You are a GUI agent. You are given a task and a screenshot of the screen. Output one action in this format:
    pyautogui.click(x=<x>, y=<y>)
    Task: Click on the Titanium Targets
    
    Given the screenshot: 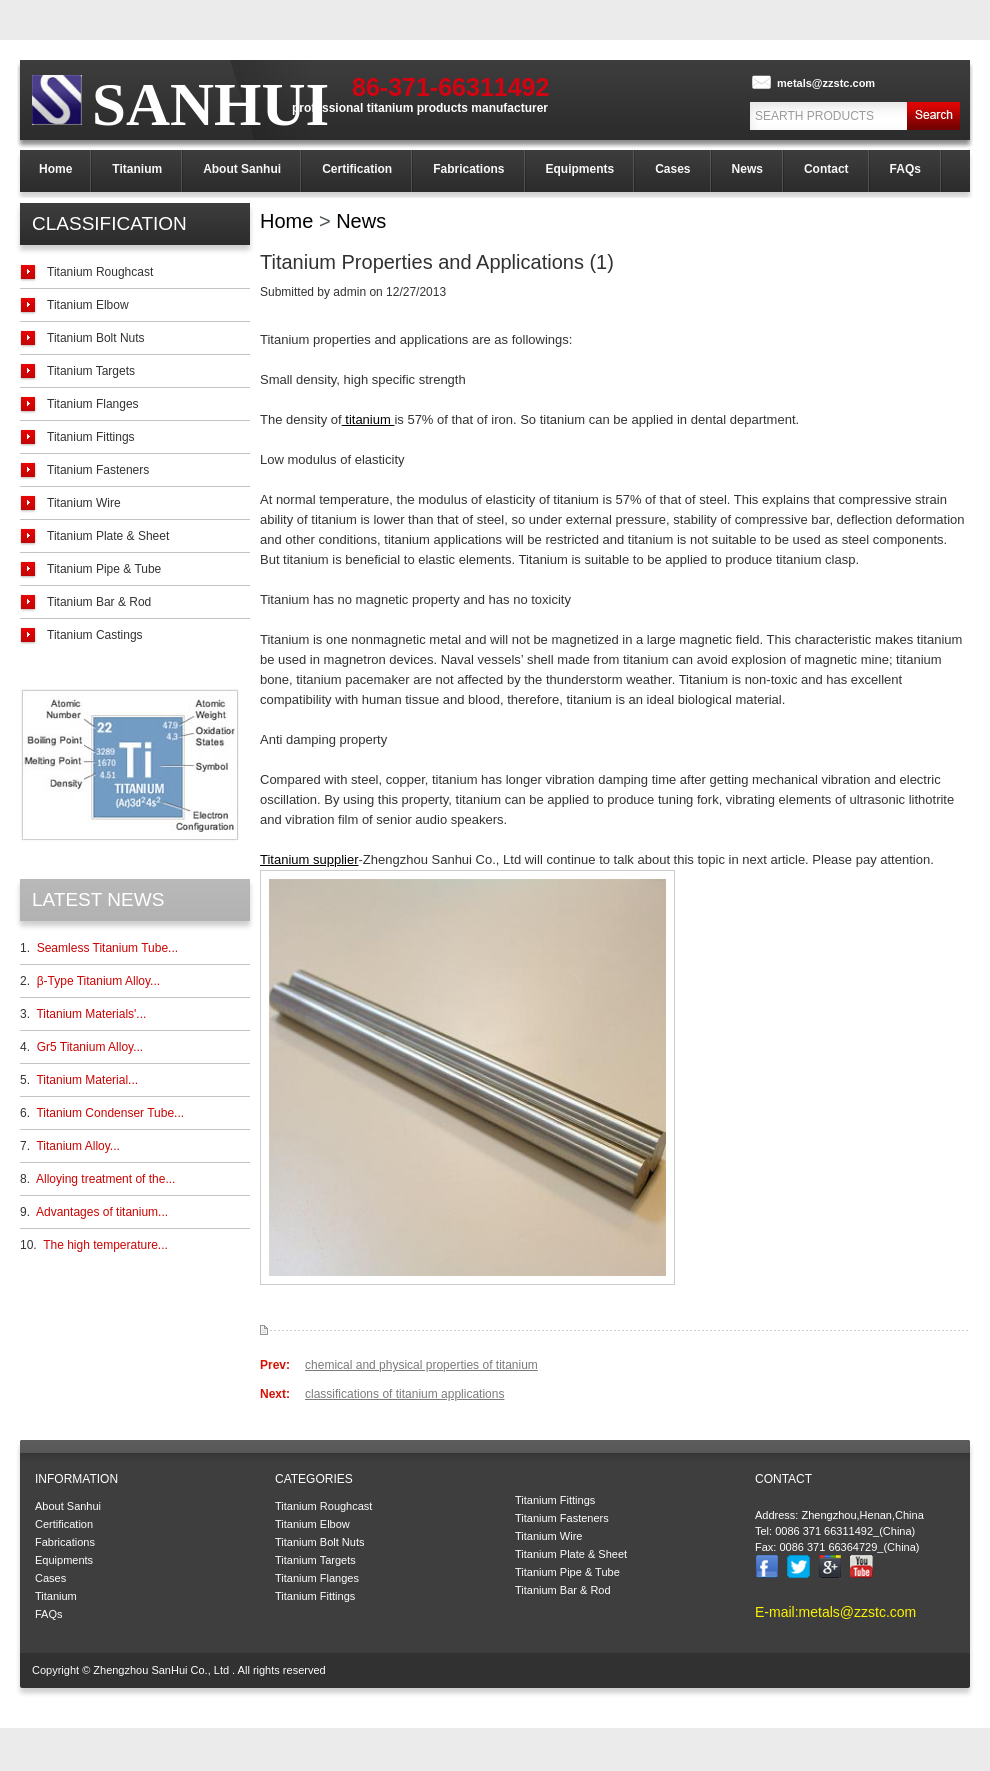 What is the action you would take?
    pyautogui.click(x=91, y=371)
    